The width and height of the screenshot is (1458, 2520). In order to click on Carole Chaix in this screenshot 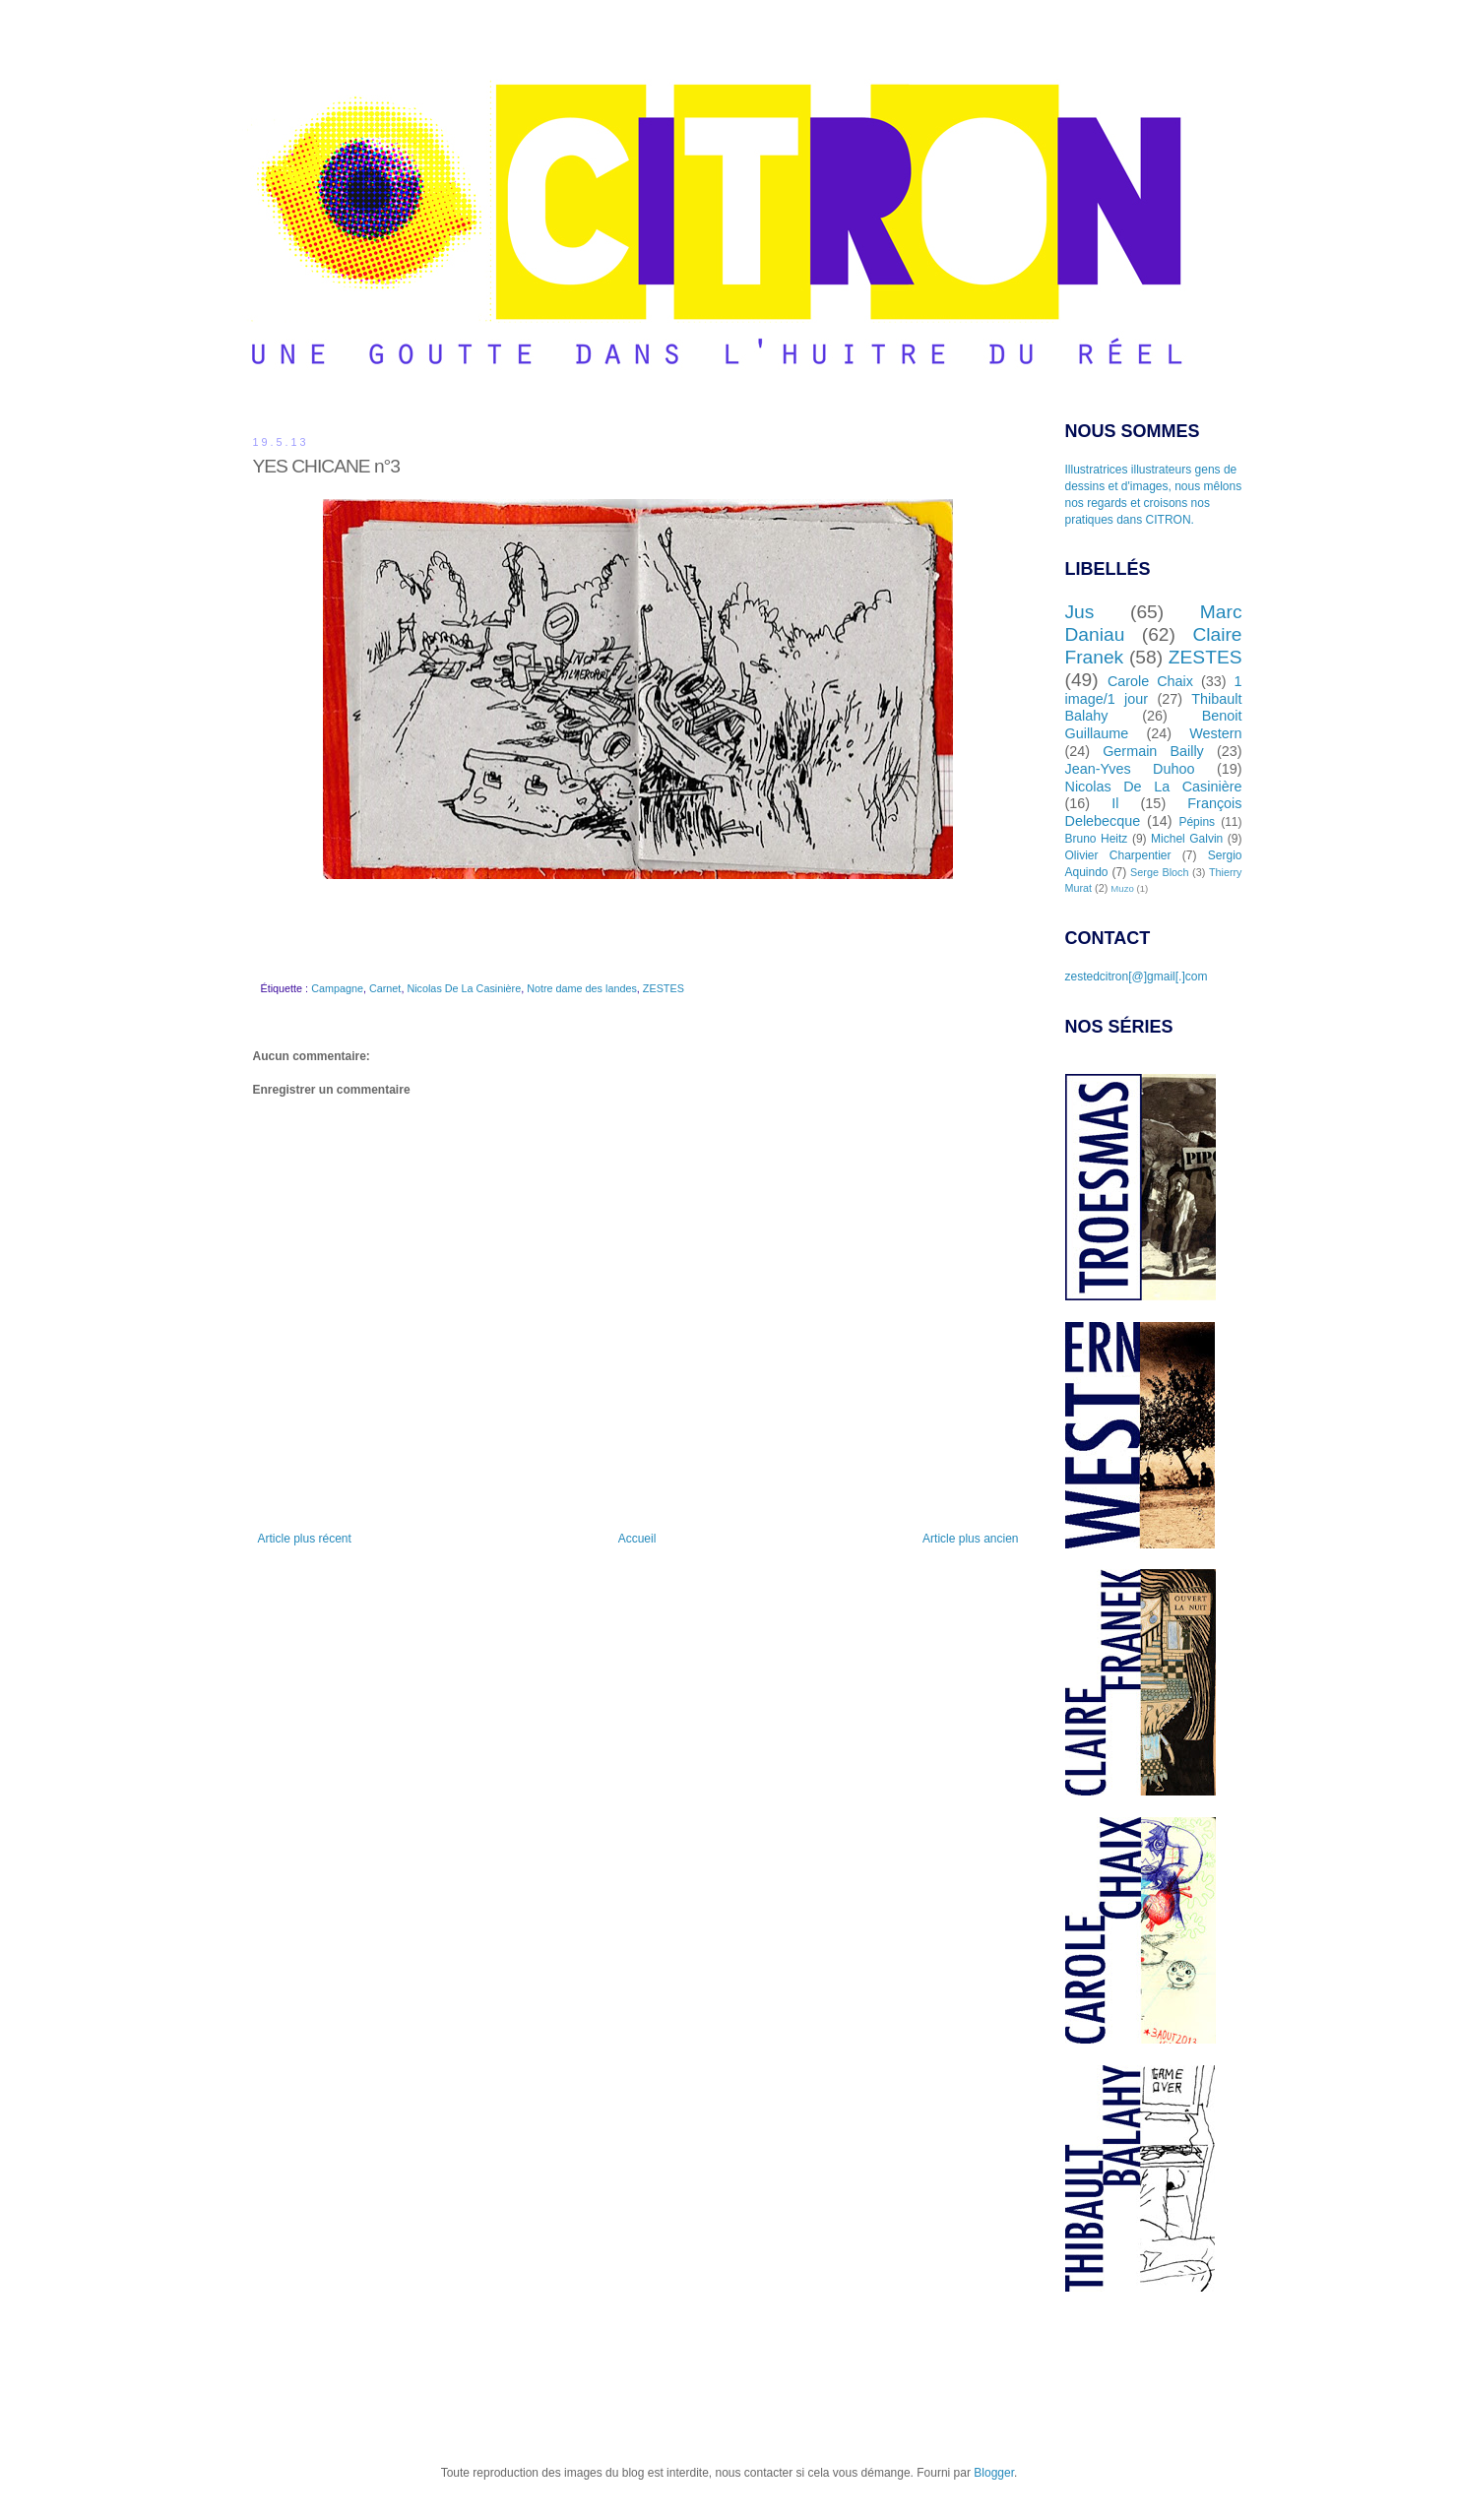, I will do `click(1150, 681)`.